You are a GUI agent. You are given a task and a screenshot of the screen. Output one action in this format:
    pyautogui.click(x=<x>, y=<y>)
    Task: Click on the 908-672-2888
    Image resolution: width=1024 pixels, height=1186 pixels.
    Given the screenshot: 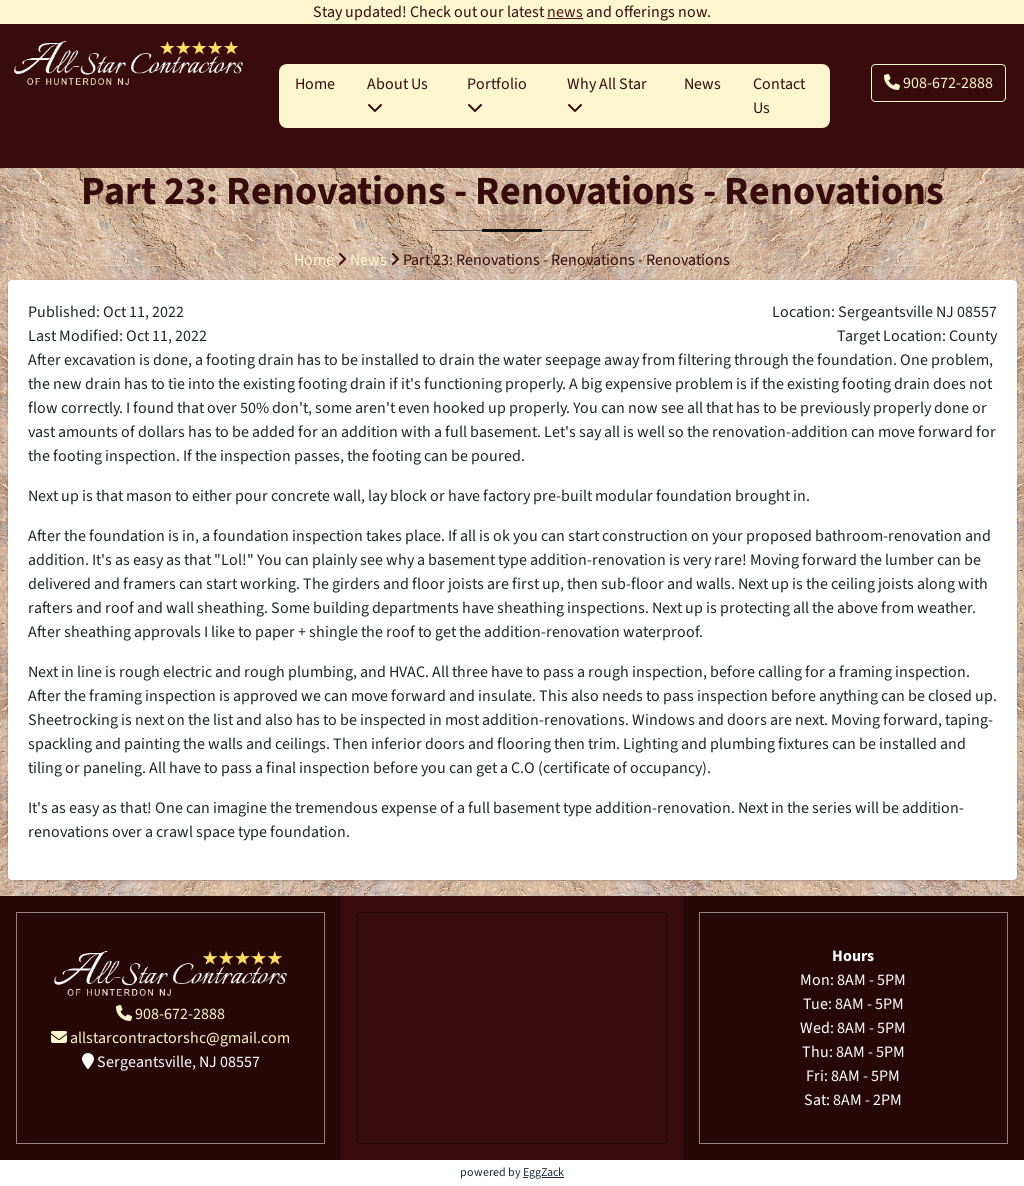 What is the action you would take?
    pyautogui.click(x=938, y=83)
    